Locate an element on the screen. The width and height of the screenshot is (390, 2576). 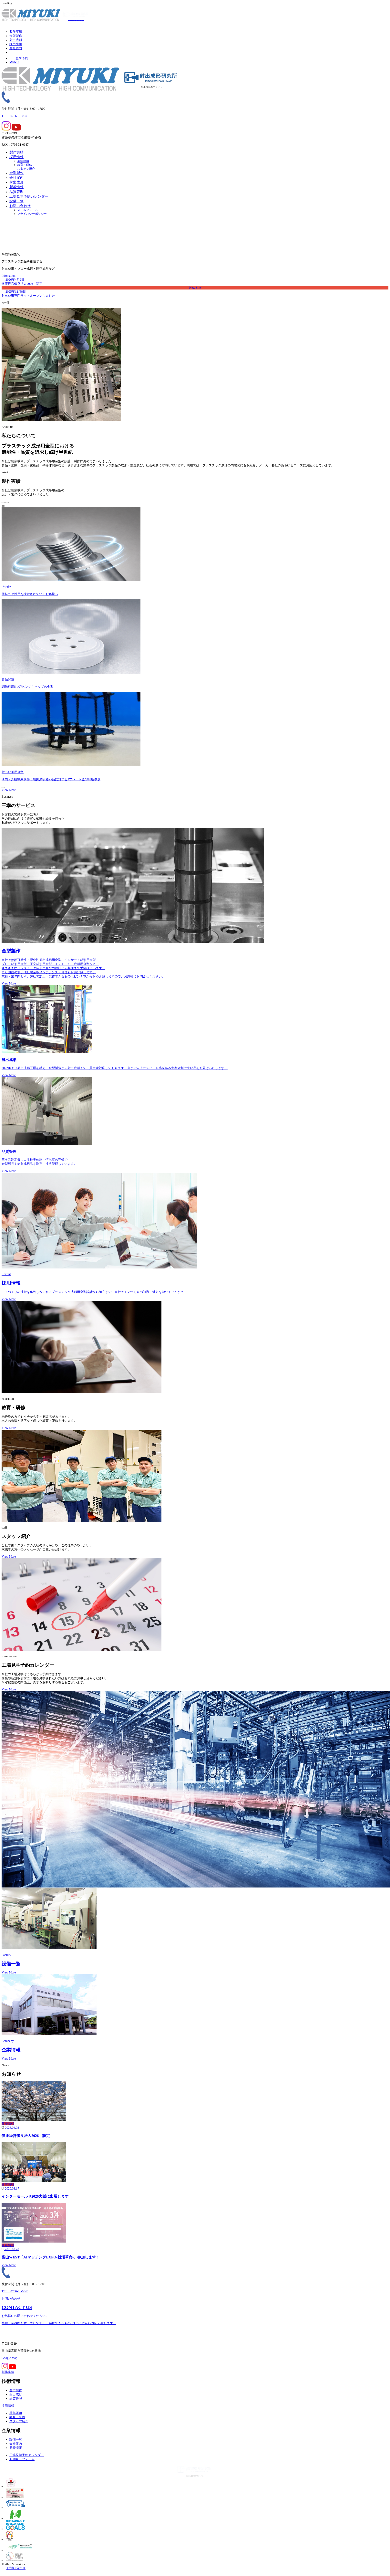
工場見学予約カレンダー is located at coordinates (28, 196).